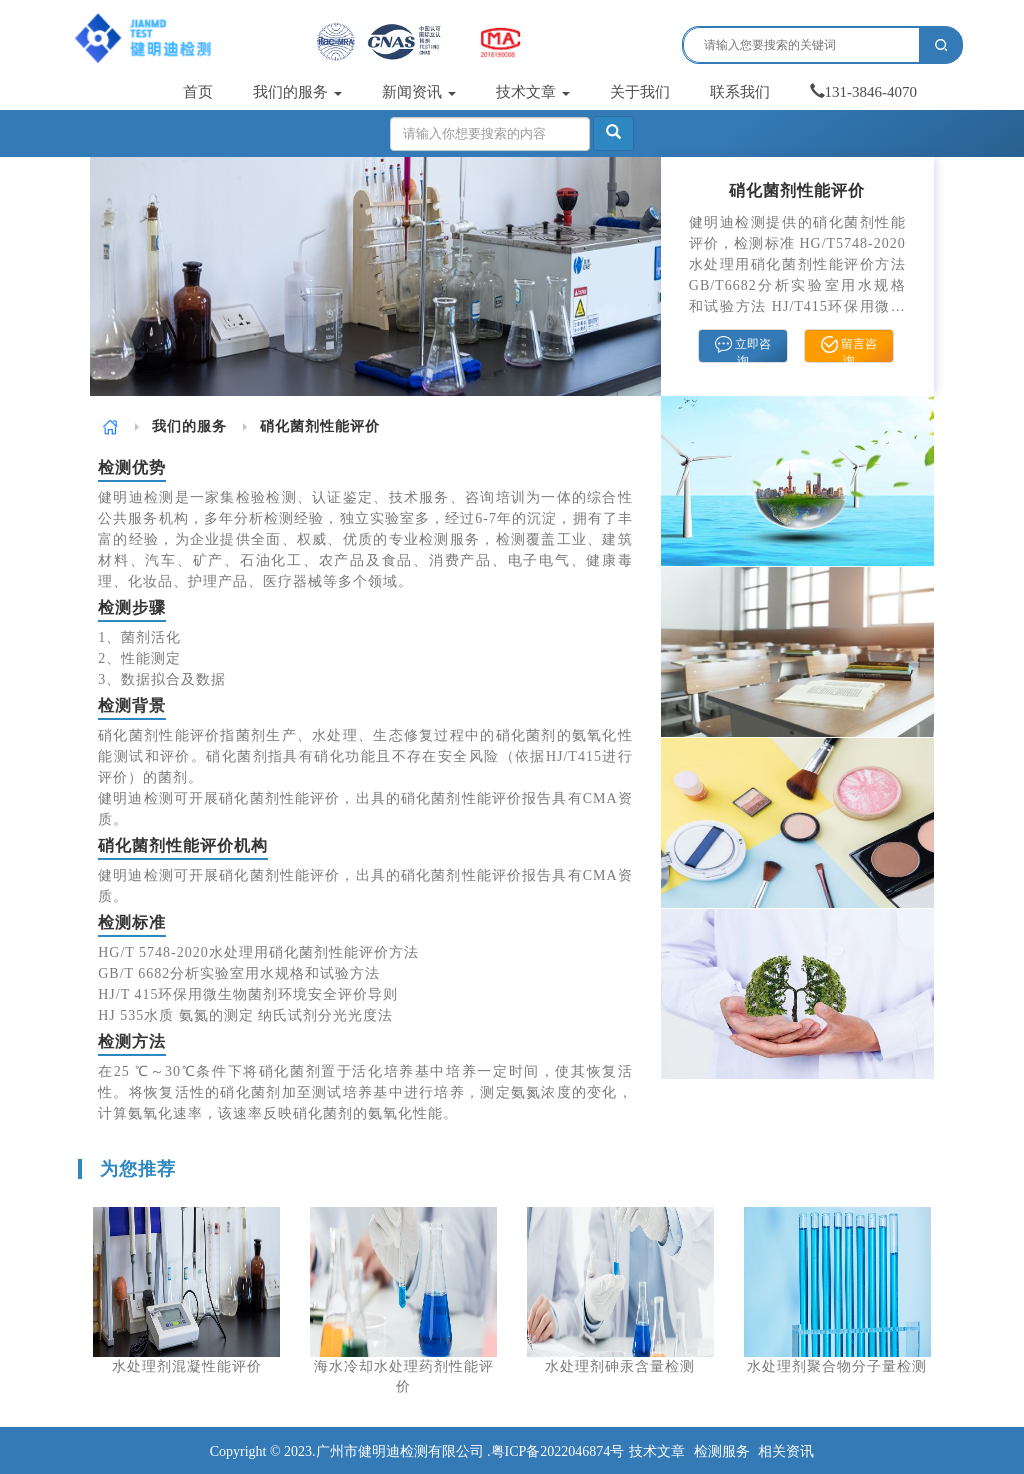  I want to click on 粤ICP备2022046874号, so click(558, 1451).